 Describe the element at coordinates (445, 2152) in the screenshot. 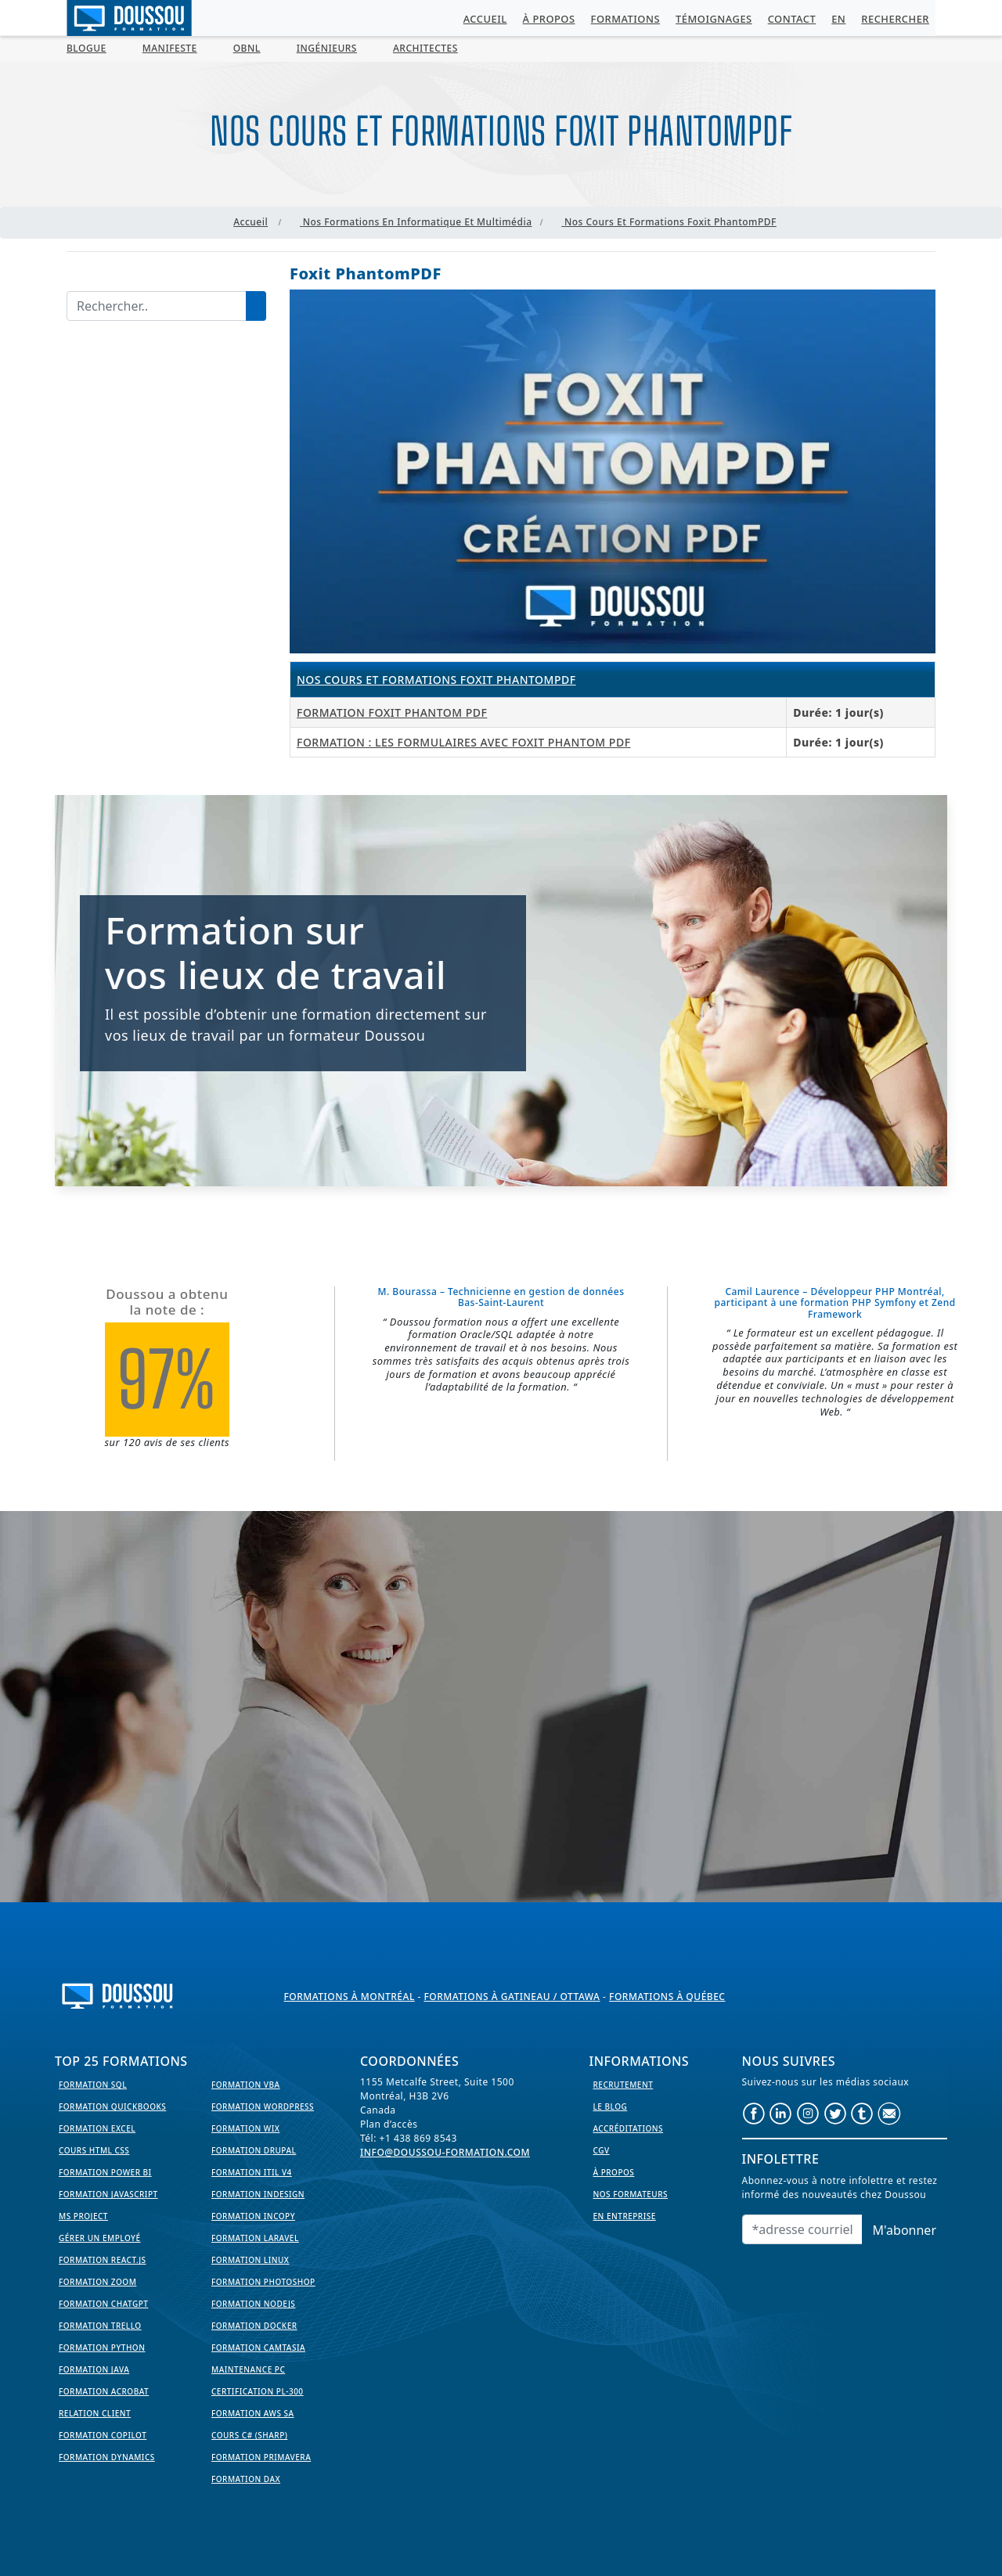

I see `info@doussou-formation.com` at that location.